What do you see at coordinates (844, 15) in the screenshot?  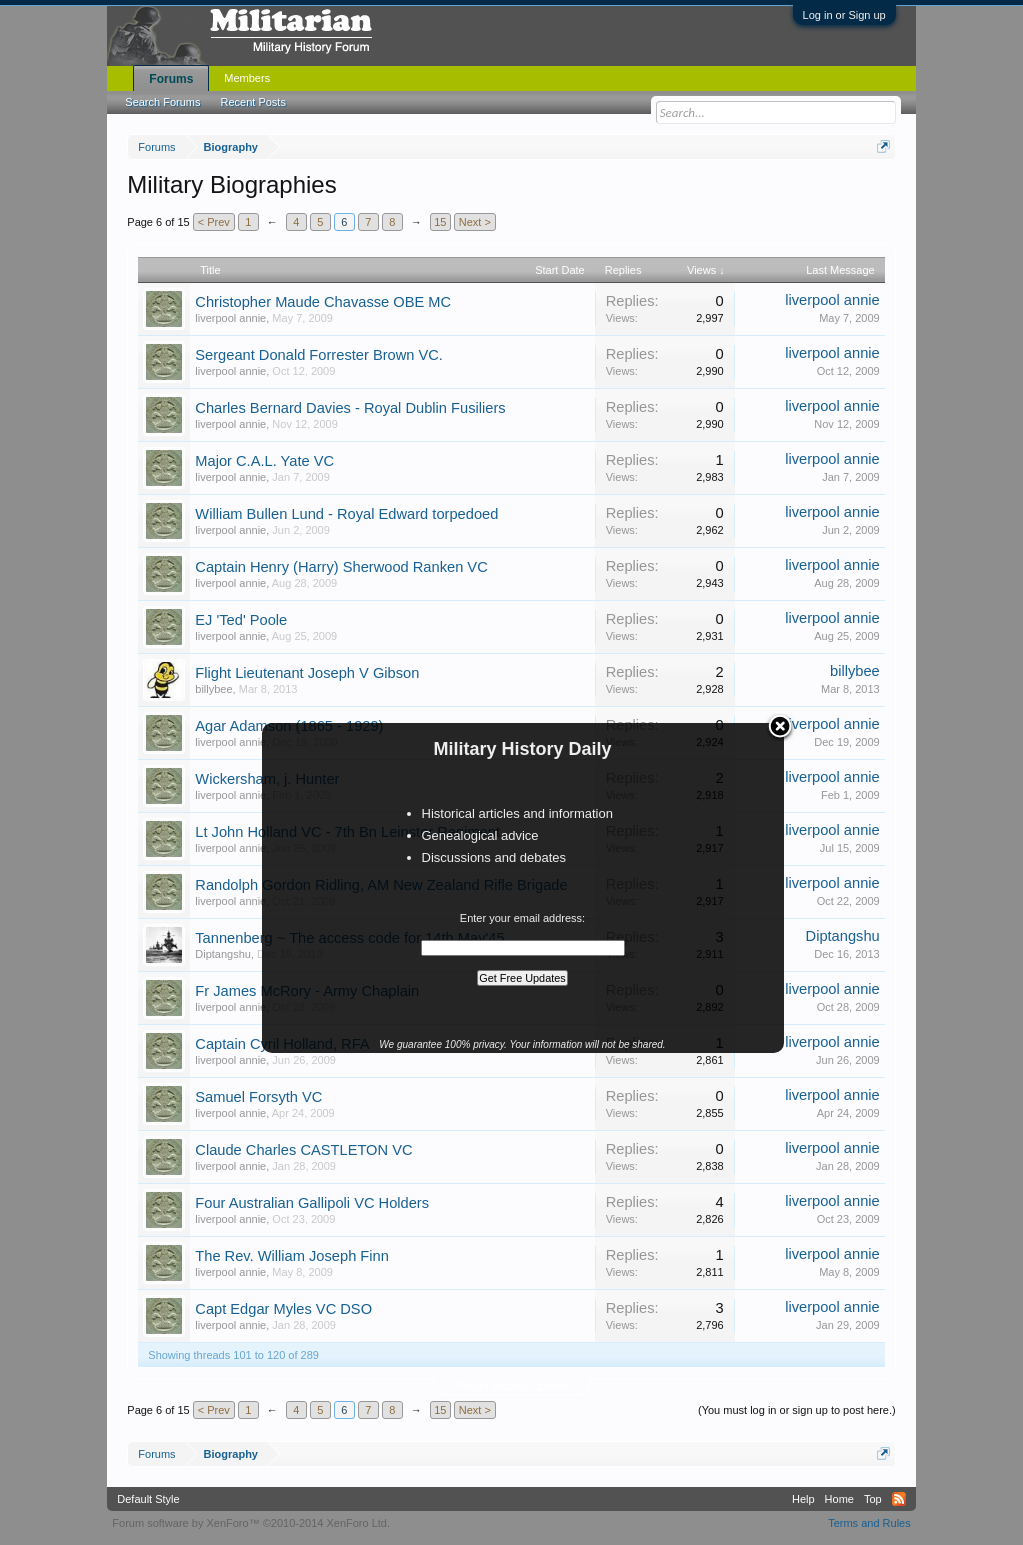 I see `Log in or Sign up` at bounding box center [844, 15].